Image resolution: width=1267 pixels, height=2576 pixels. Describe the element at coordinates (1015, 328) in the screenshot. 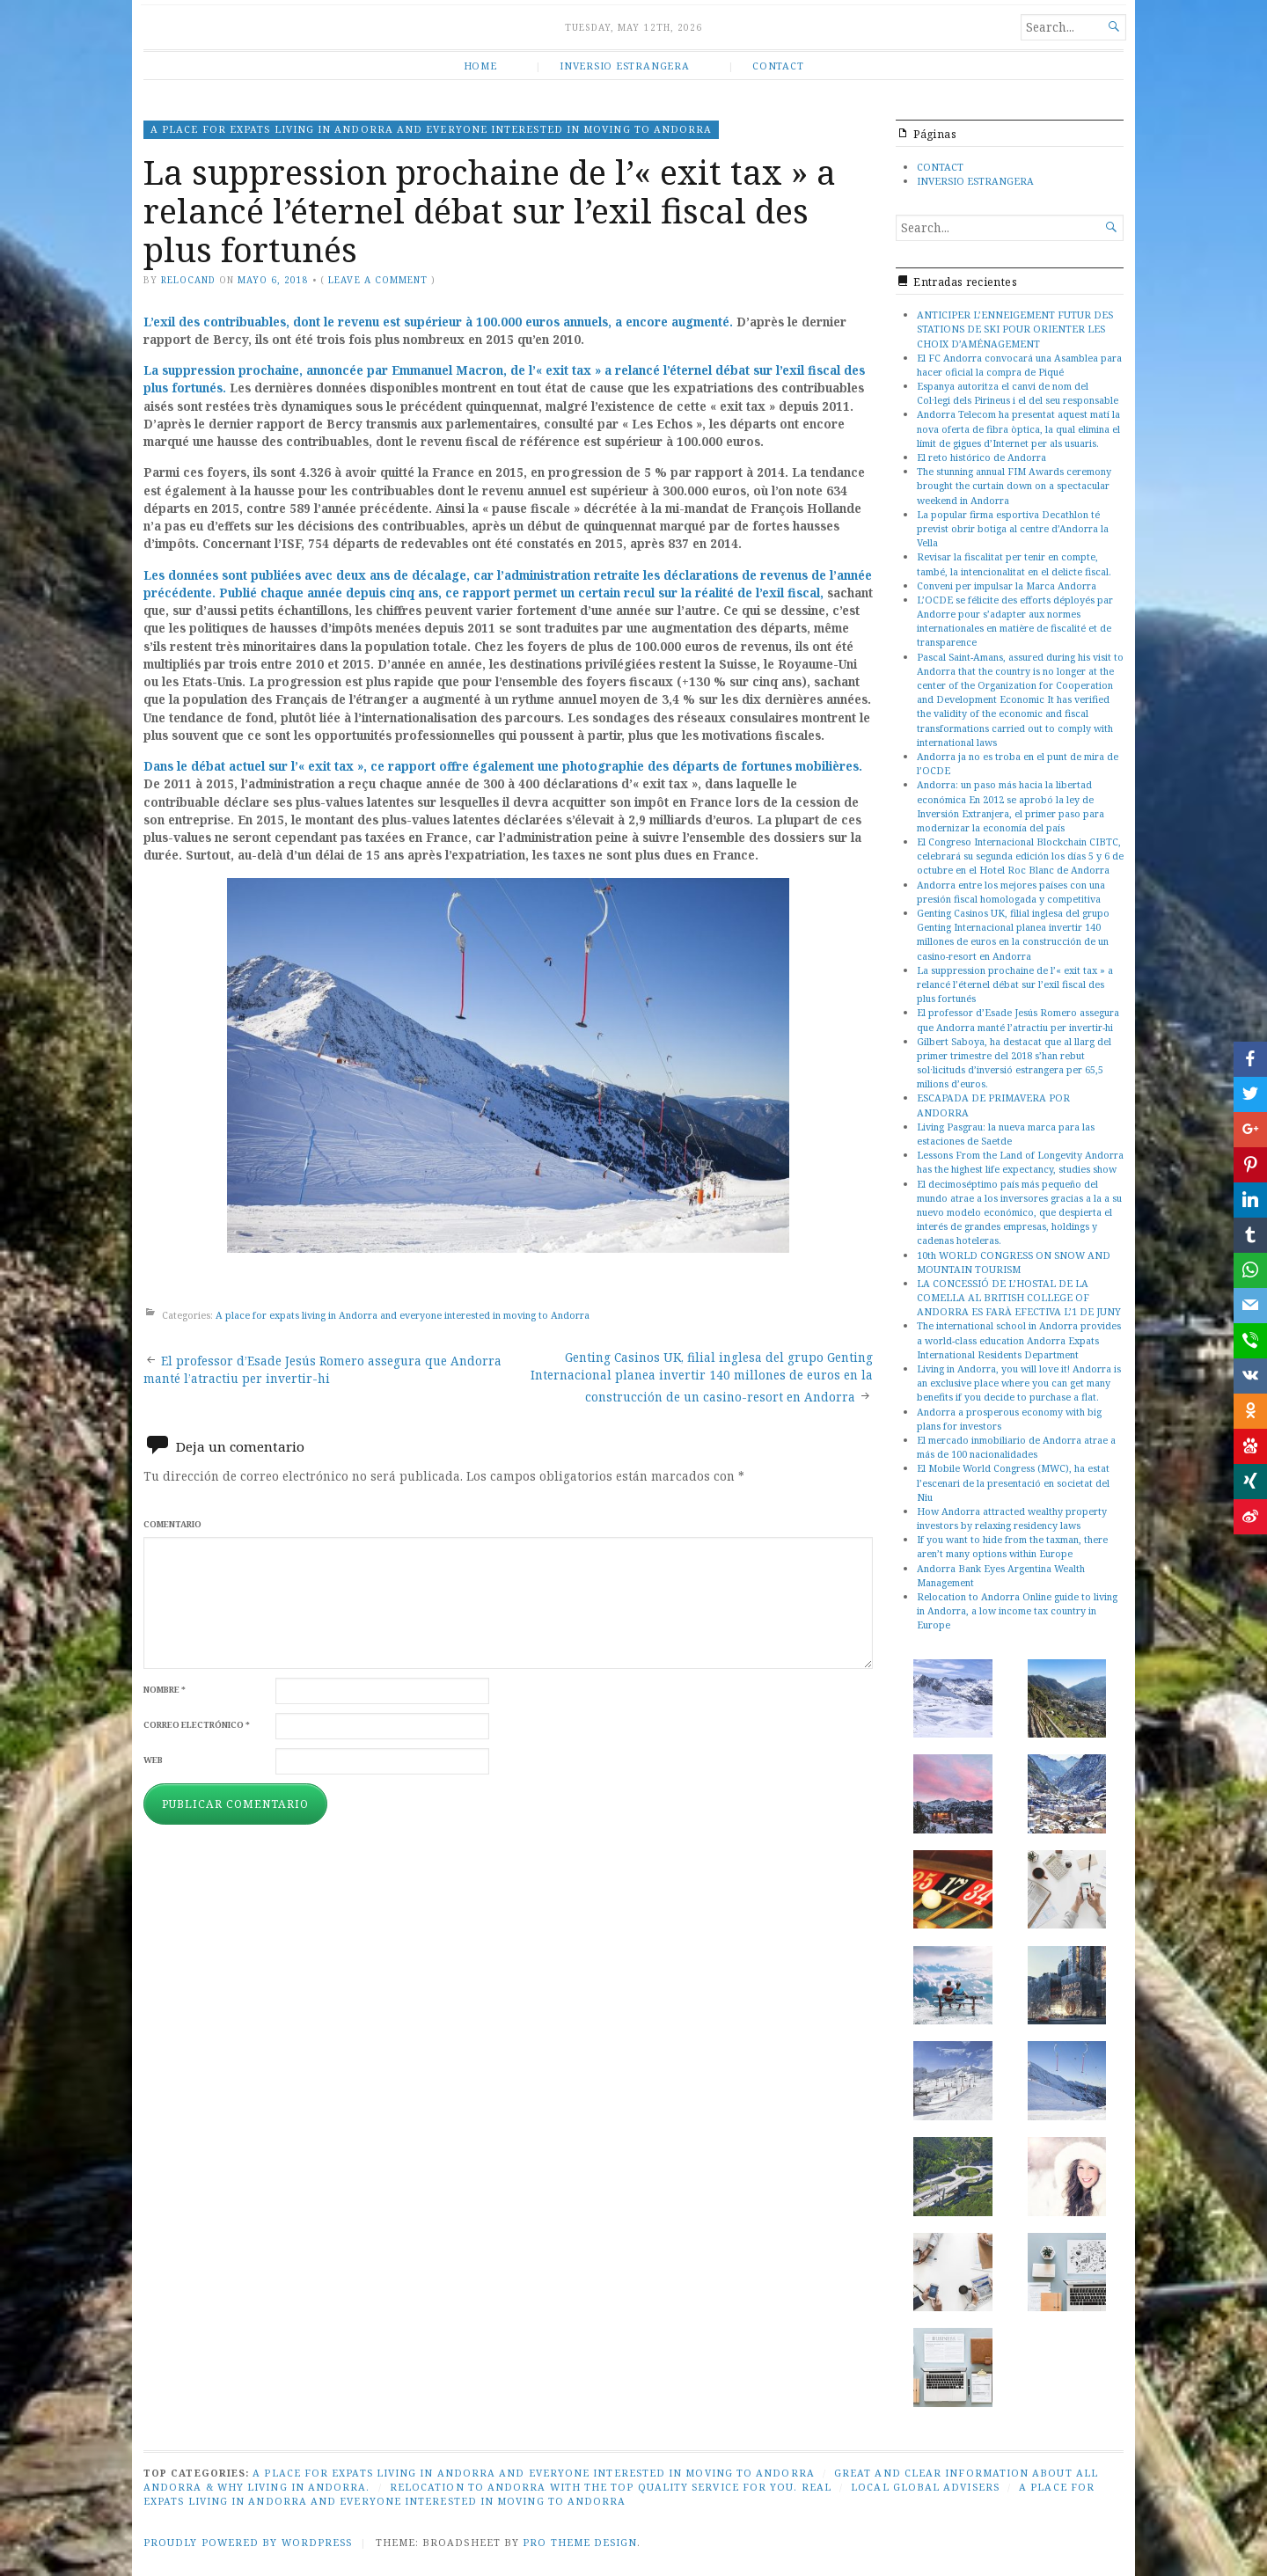

I see `ANTICIPER L’ENNEIGEMENT FUTUR DES STATIONS DE SKI POUR ORIENTER LES CHOIX D’AMÉNAGEMENT` at that location.